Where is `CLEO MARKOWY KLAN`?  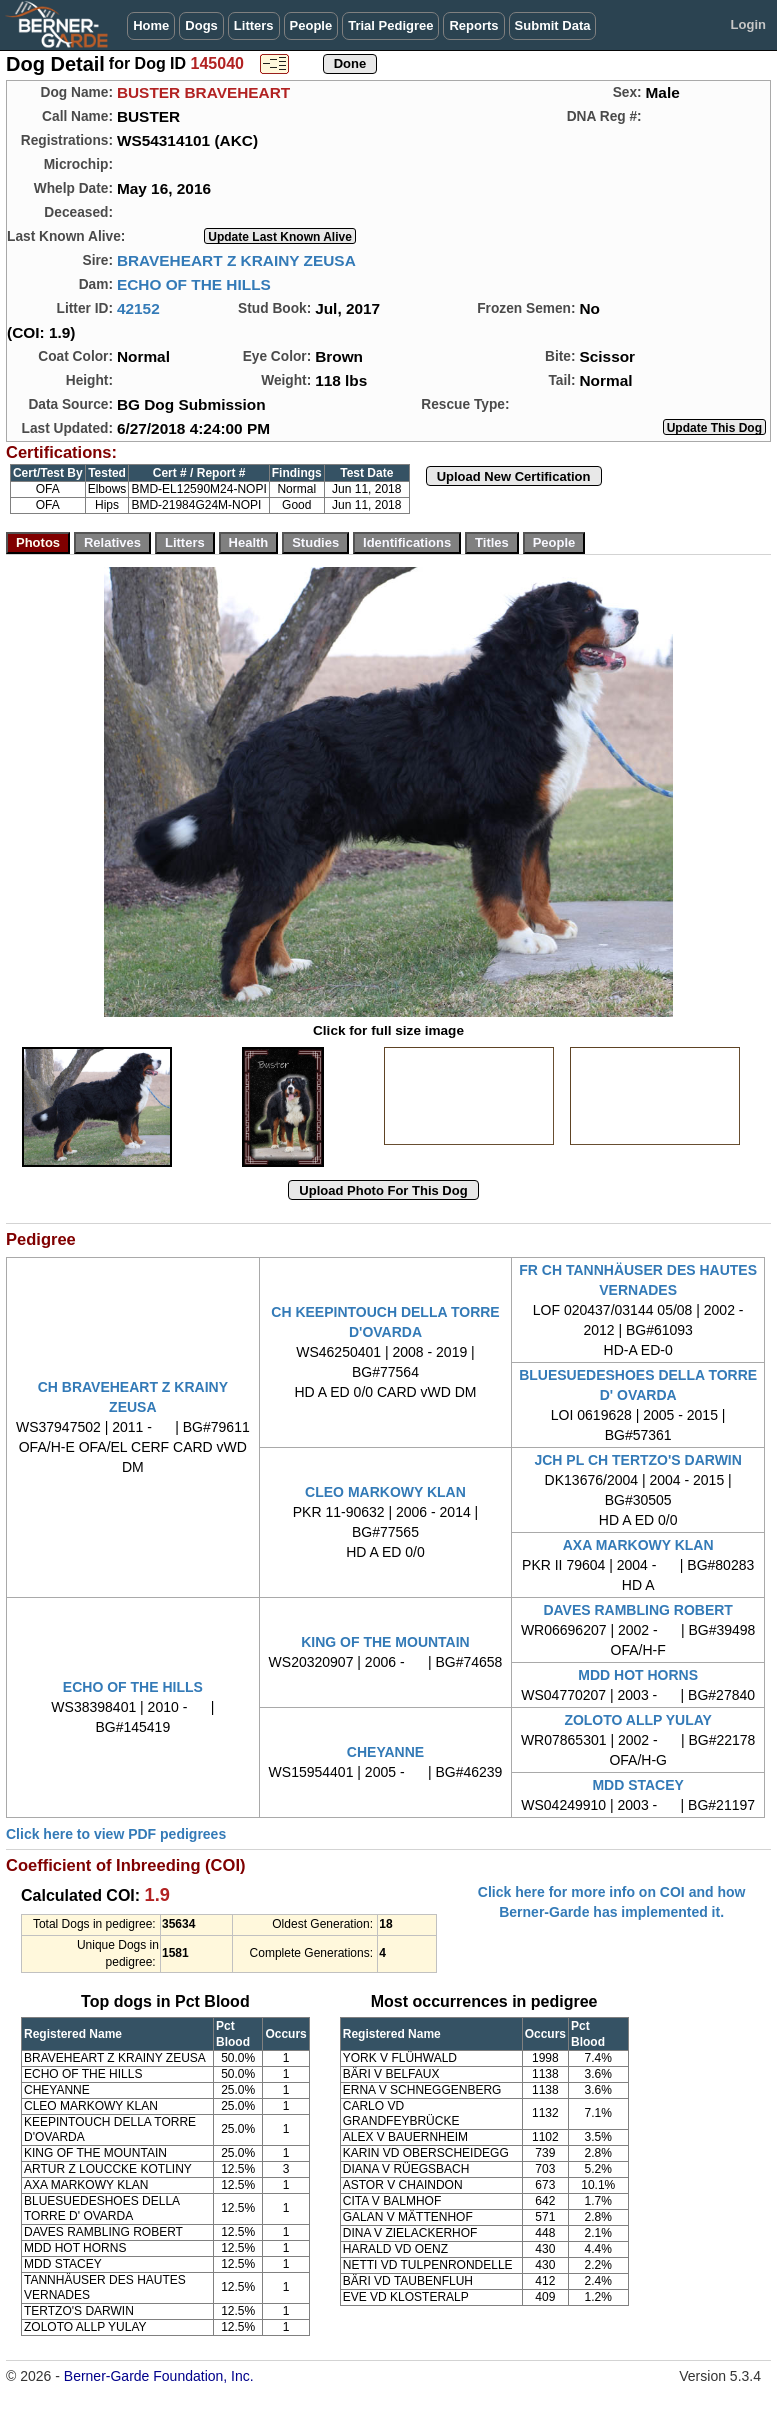 CLEO MARKOWY KLAN is located at coordinates (385, 1492).